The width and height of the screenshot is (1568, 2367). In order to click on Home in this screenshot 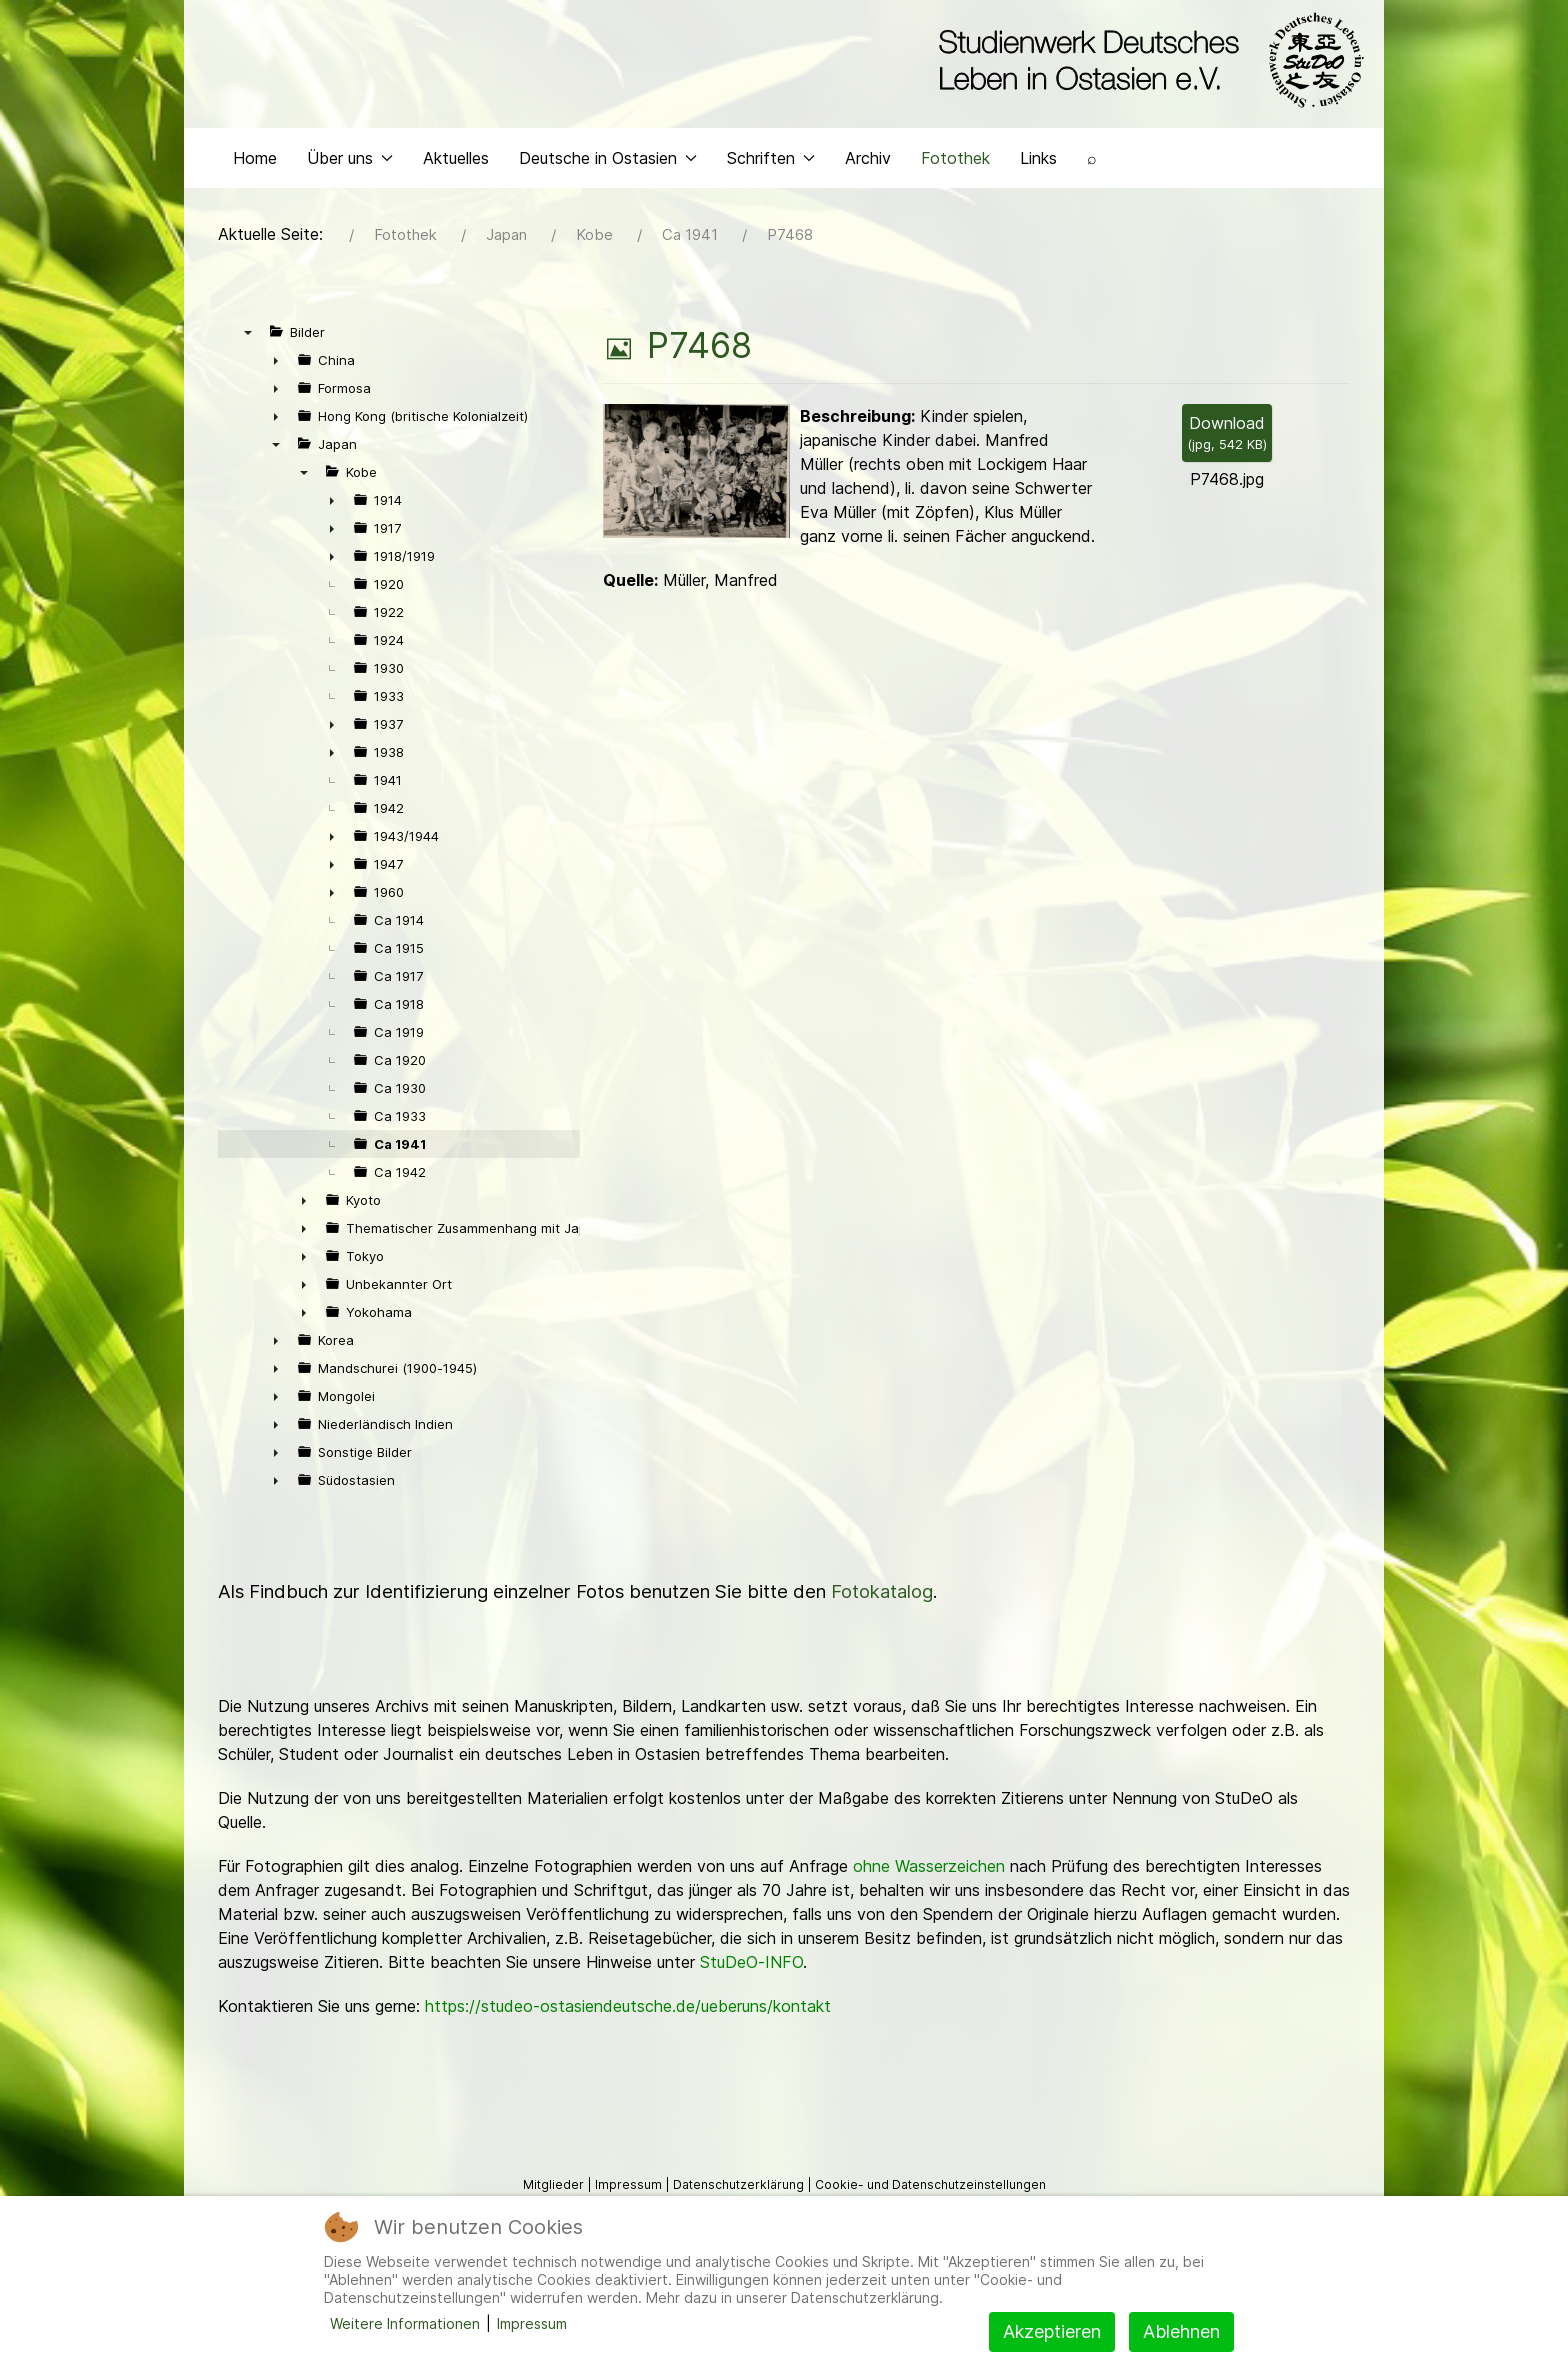, I will do `click(255, 206)`.